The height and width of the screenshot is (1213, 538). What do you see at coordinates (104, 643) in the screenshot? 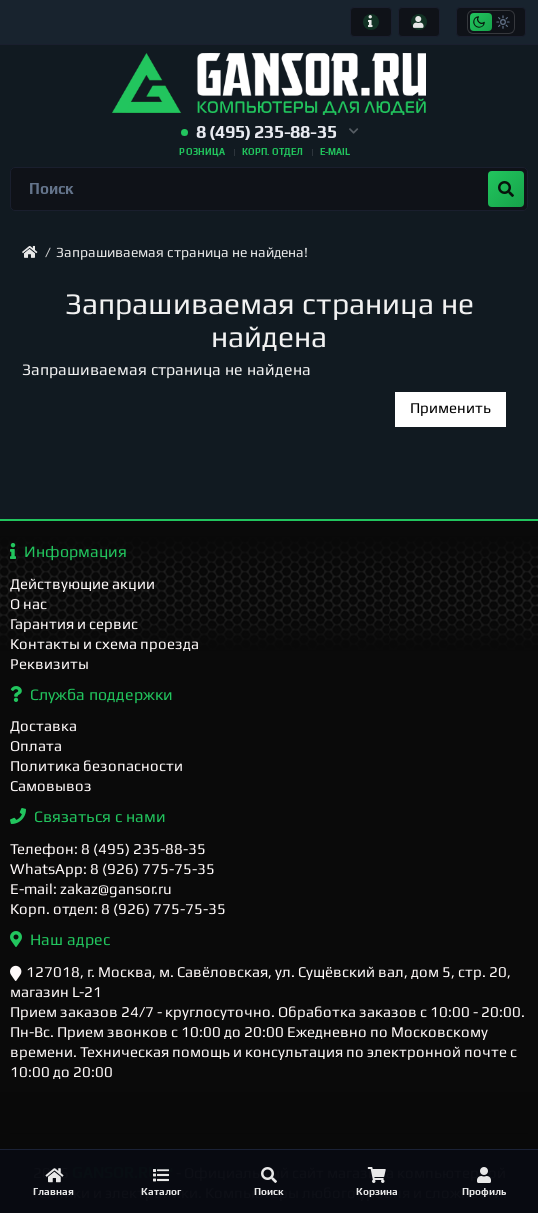
I see `Контакты и схема проезда` at bounding box center [104, 643].